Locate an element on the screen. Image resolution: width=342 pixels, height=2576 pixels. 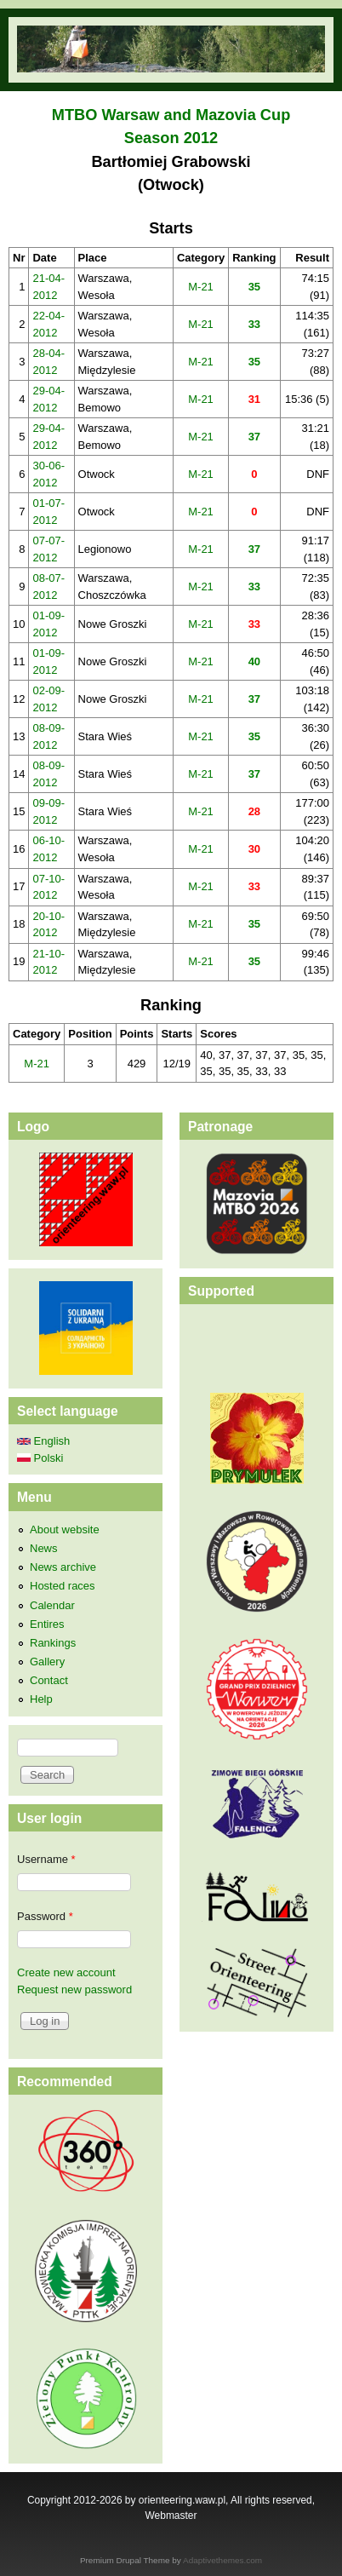
Season 2012 is located at coordinates (171, 138).